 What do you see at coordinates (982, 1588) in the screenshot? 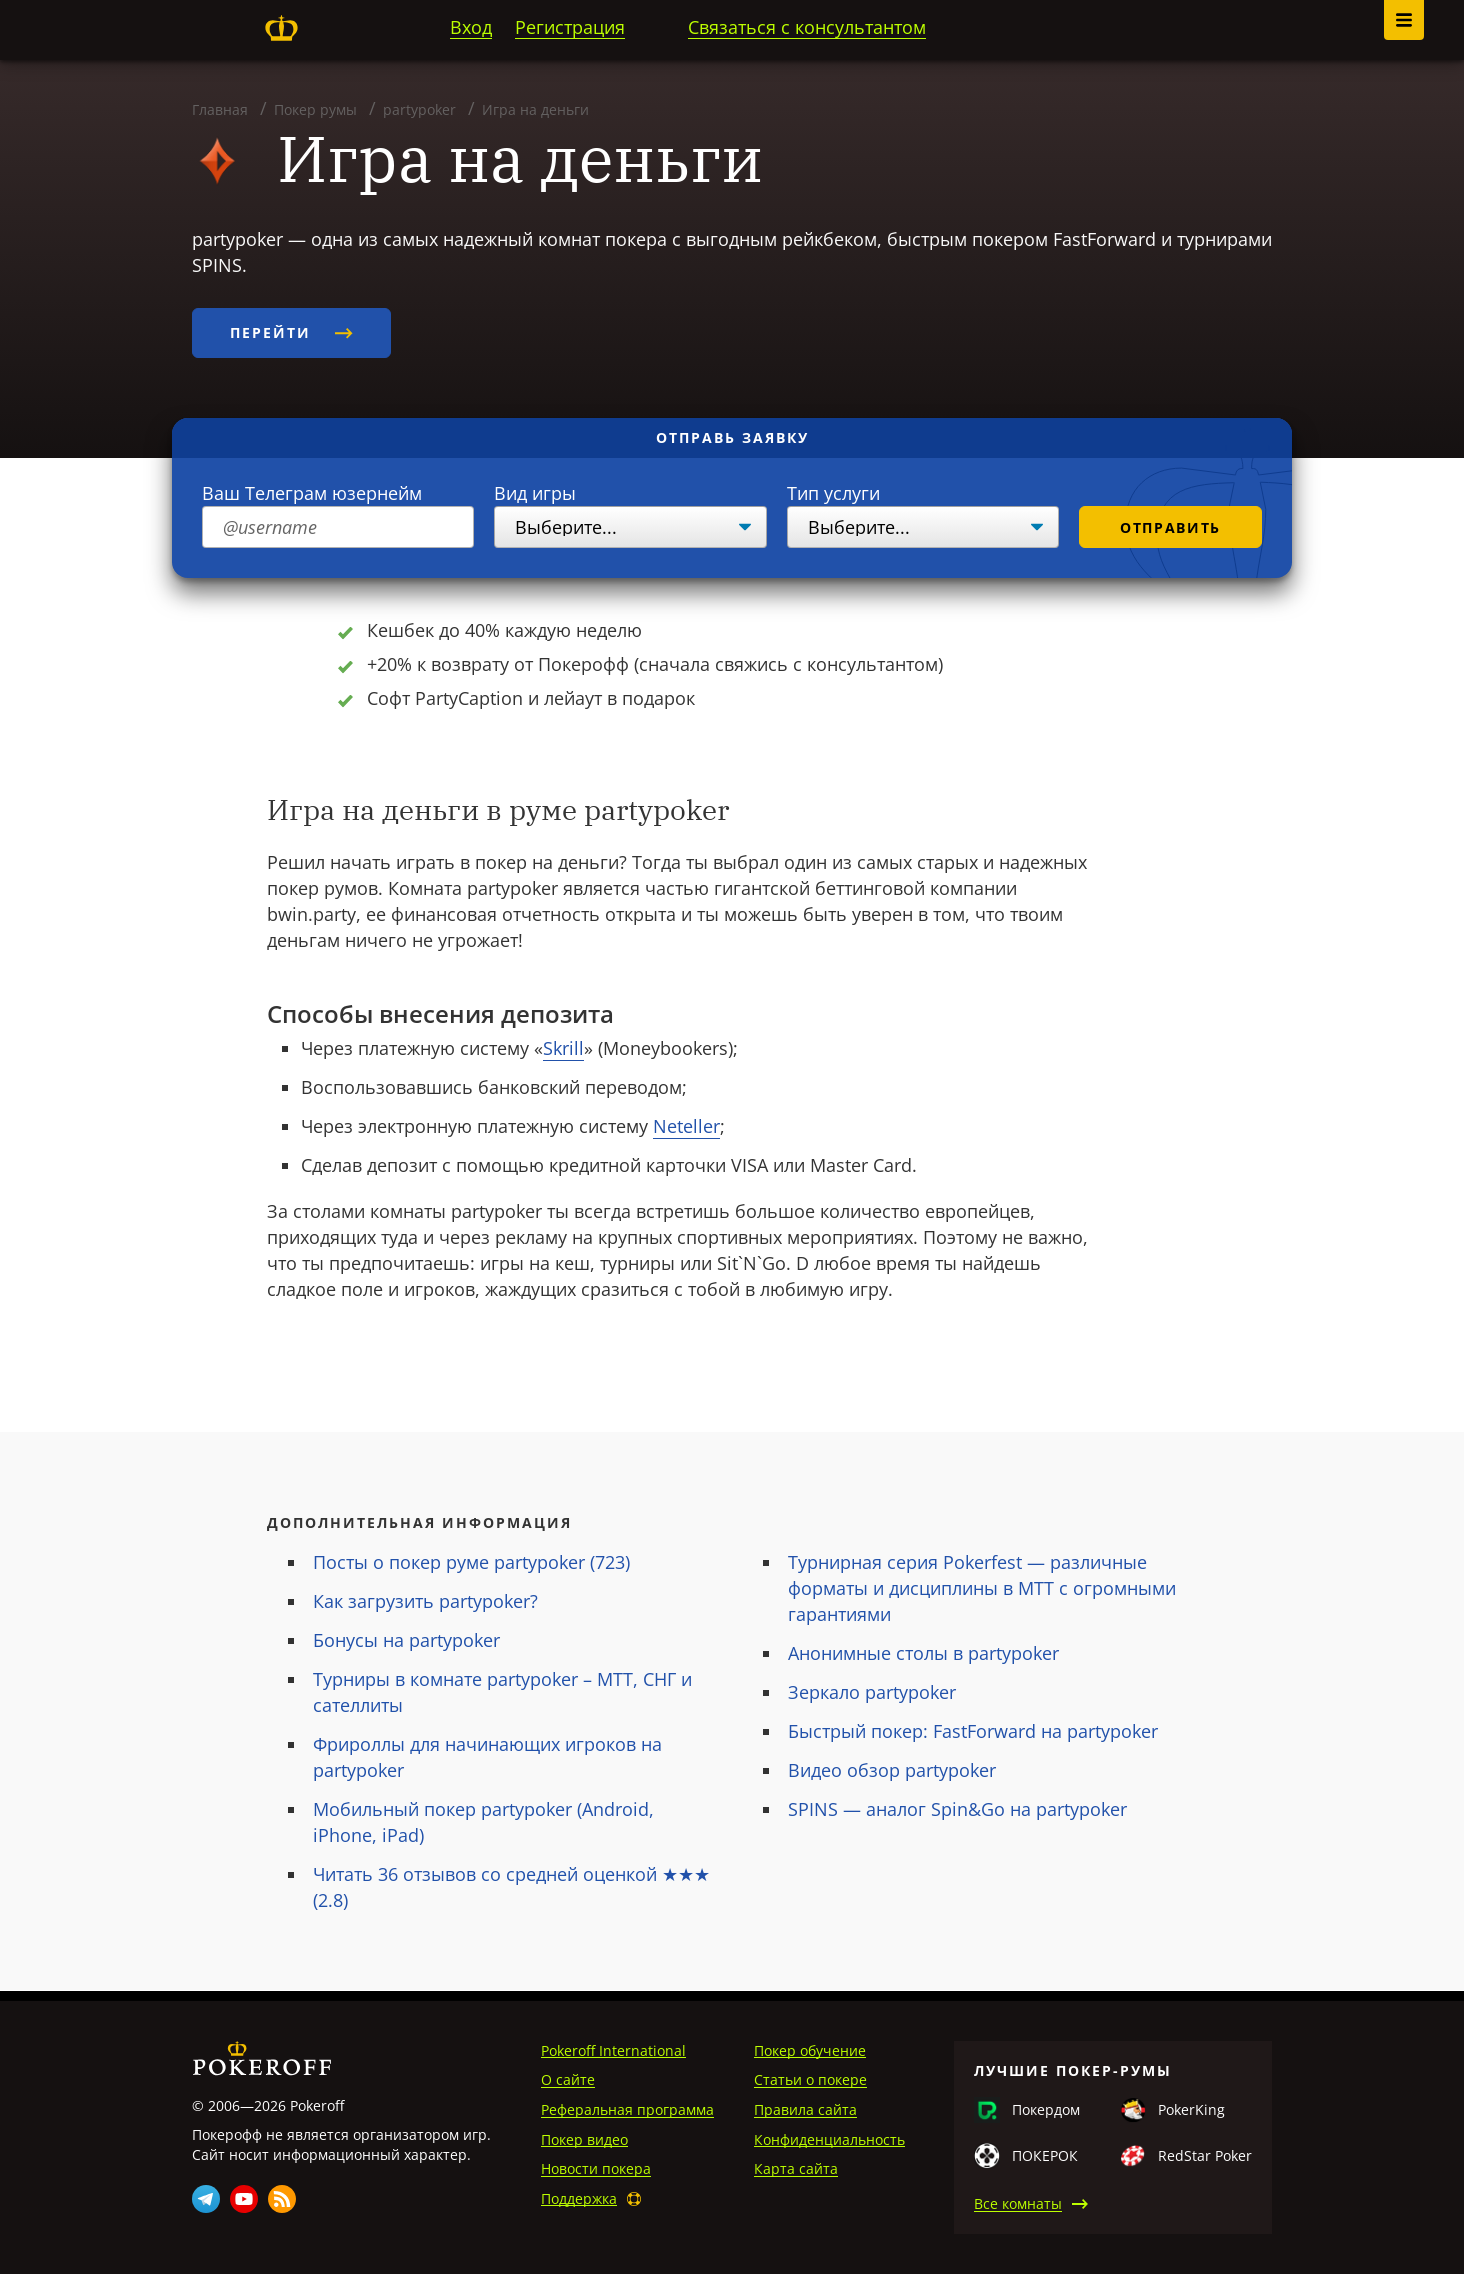
I see `Турнирная серия Pokerfest — различные форматы и дисциплины в MTT с огромными гарантиями` at bounding box center [982, 1588].